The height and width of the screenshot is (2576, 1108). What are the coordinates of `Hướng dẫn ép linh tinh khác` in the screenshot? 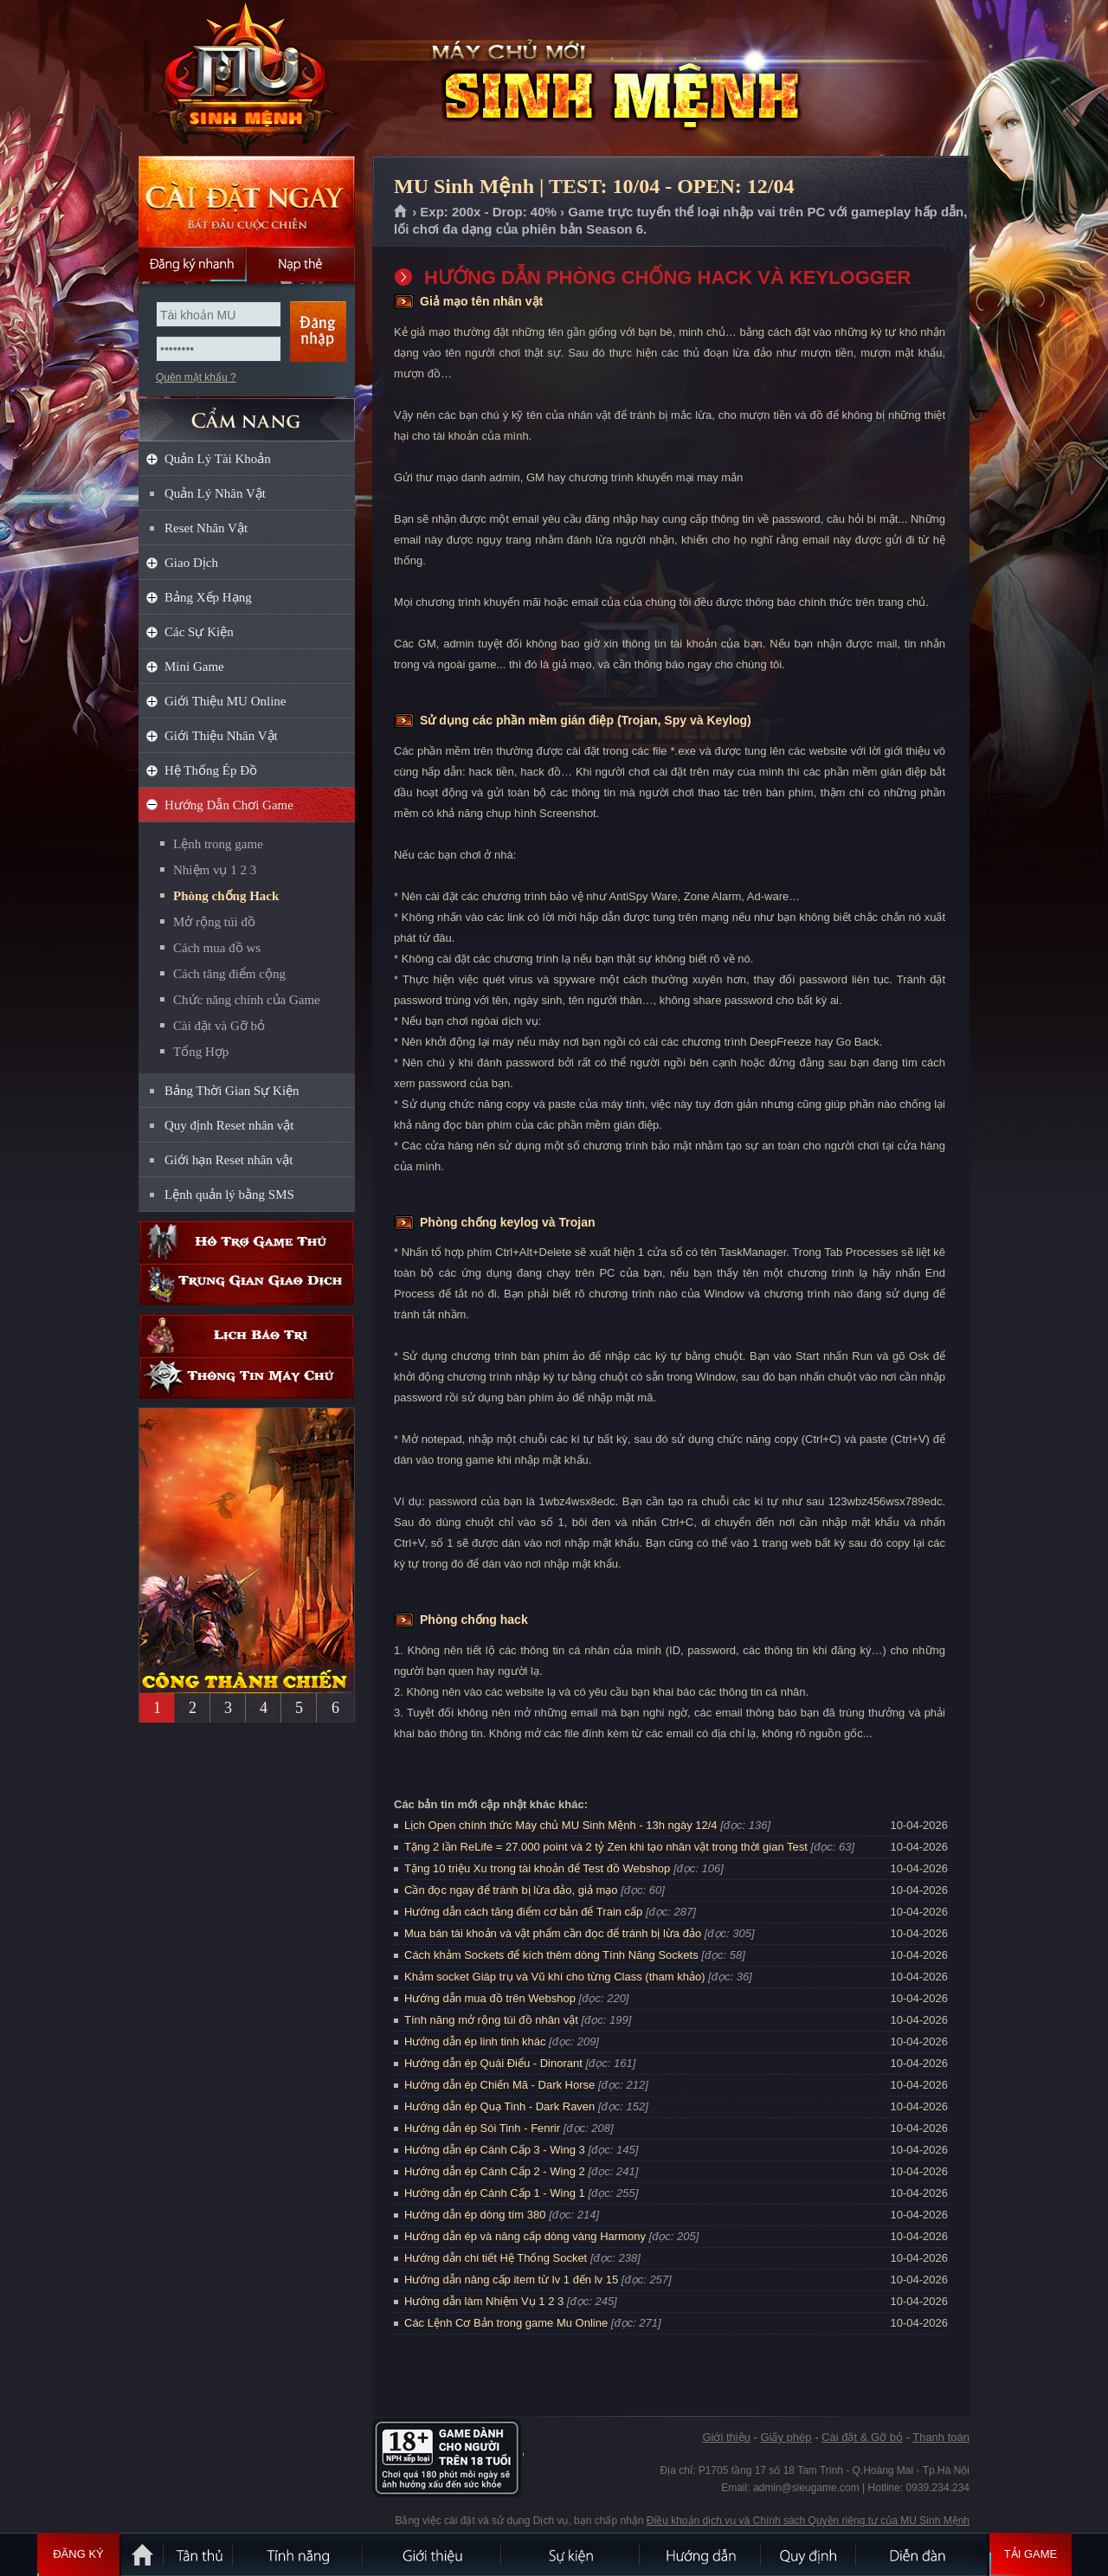 It's located at (474, 2041).